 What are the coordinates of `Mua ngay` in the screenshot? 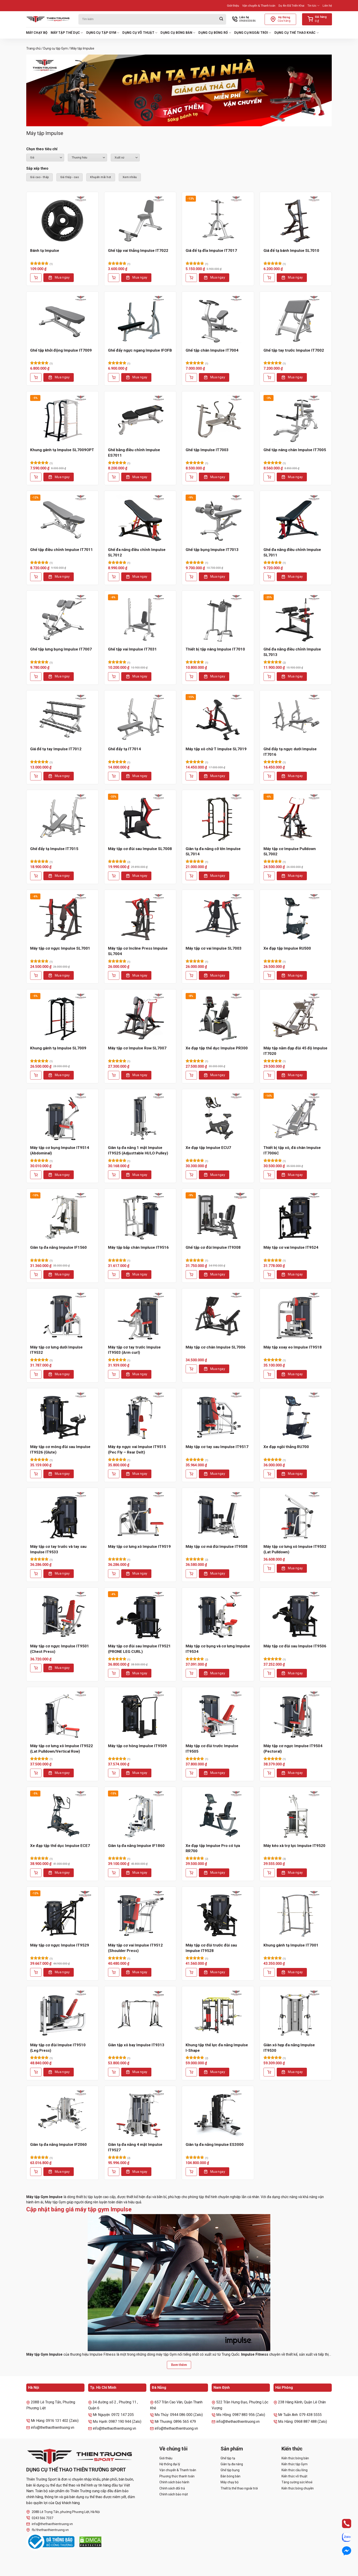 It's located at (62, 277).